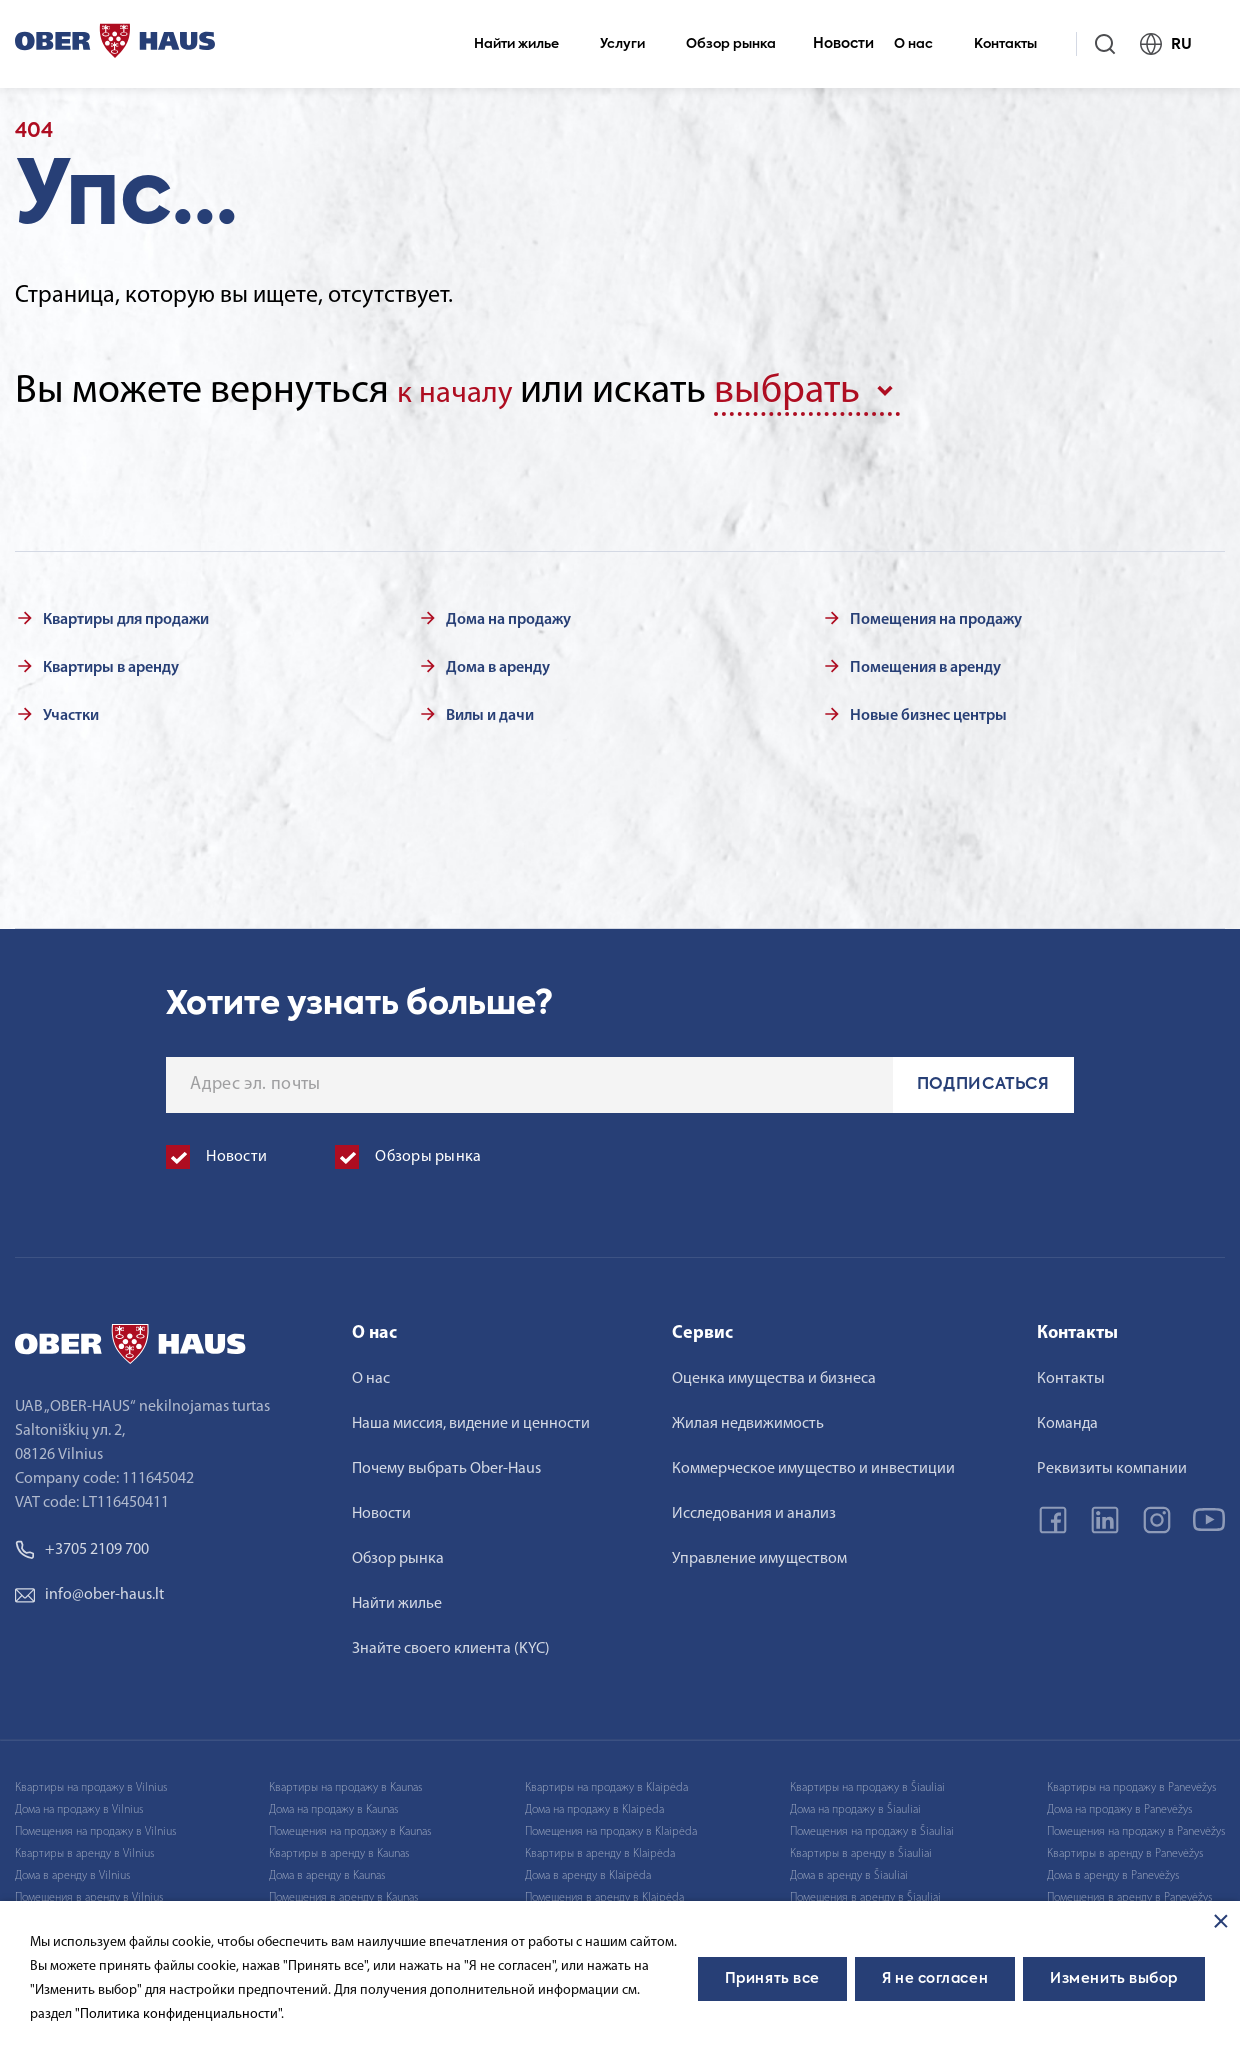 This screenshot has width=1240, height=2064. I want to click on Дома на продажу в Vilnius, so click(79, 1803).